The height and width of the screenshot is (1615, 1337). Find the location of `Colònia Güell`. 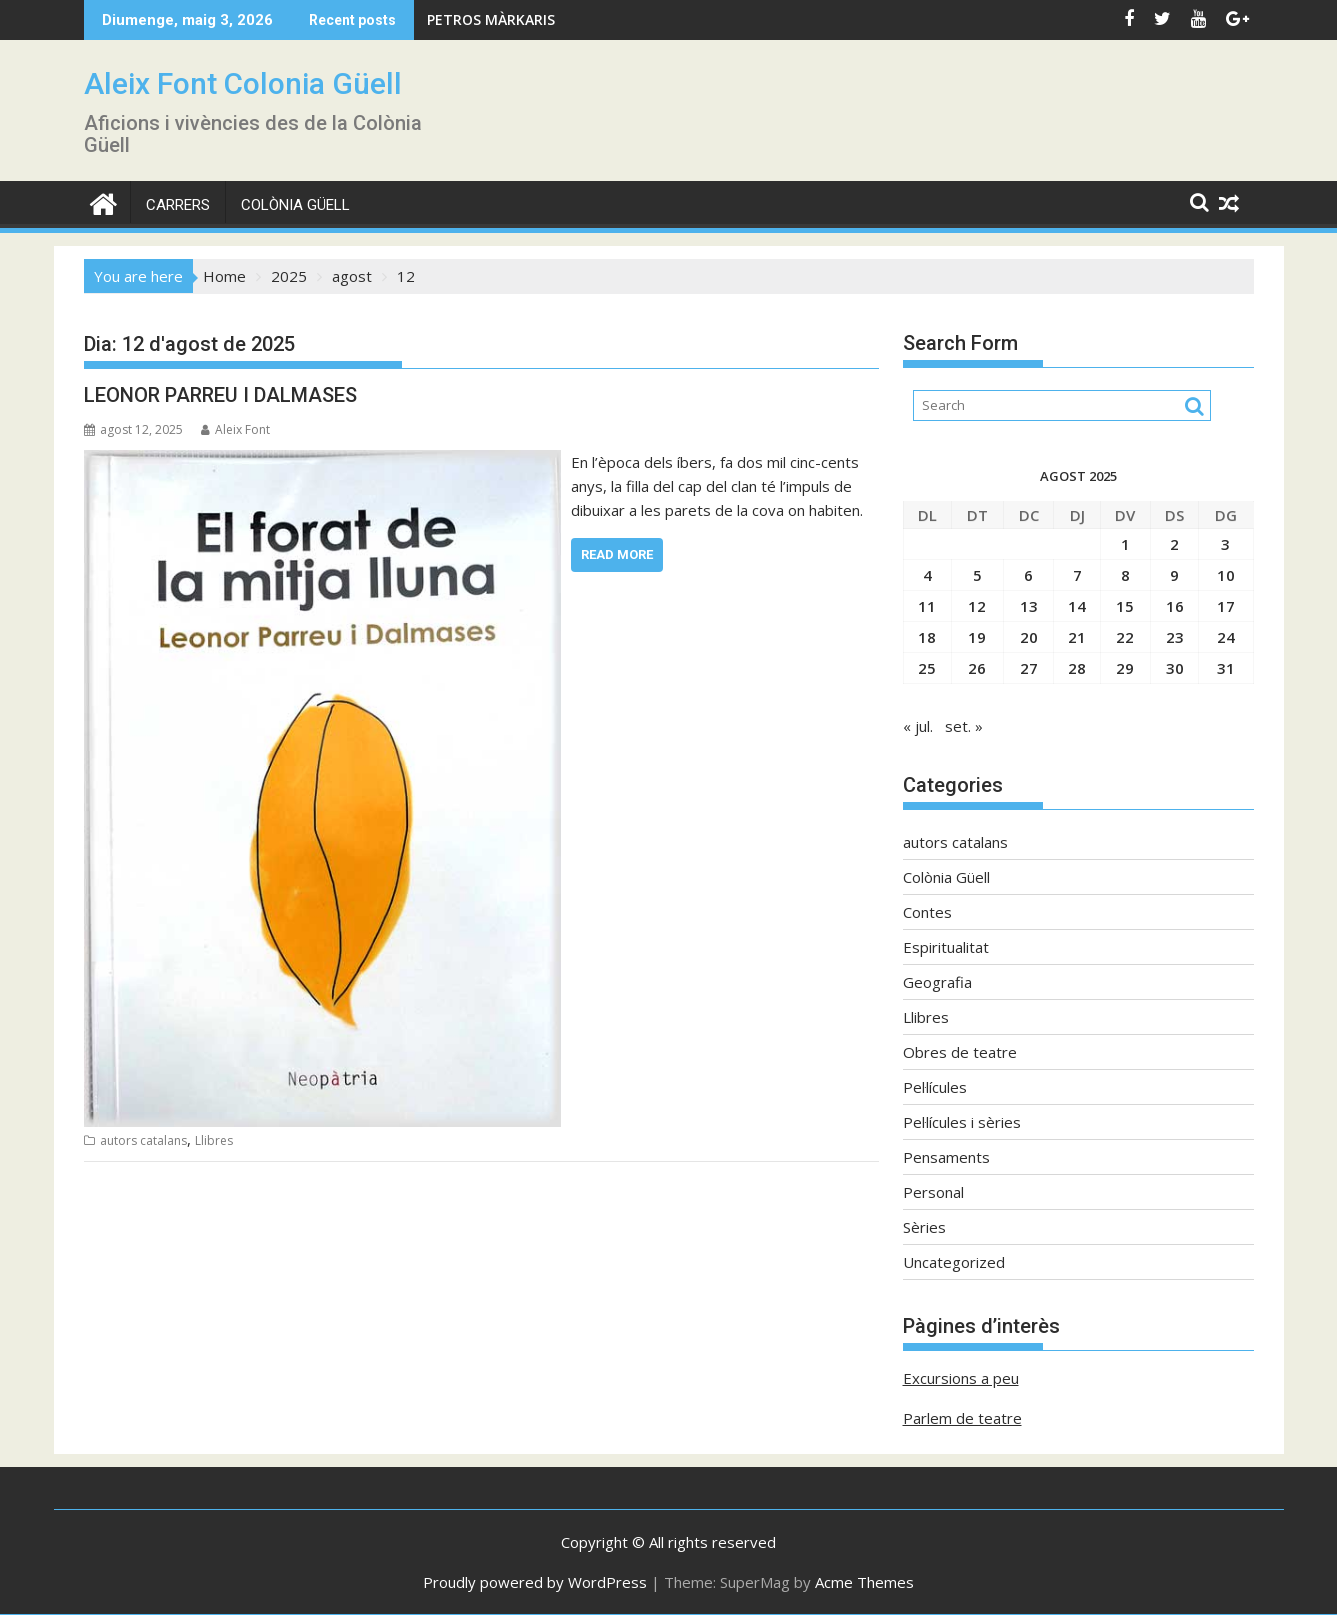

Colònia Güell is located at coordinates (295, 205).